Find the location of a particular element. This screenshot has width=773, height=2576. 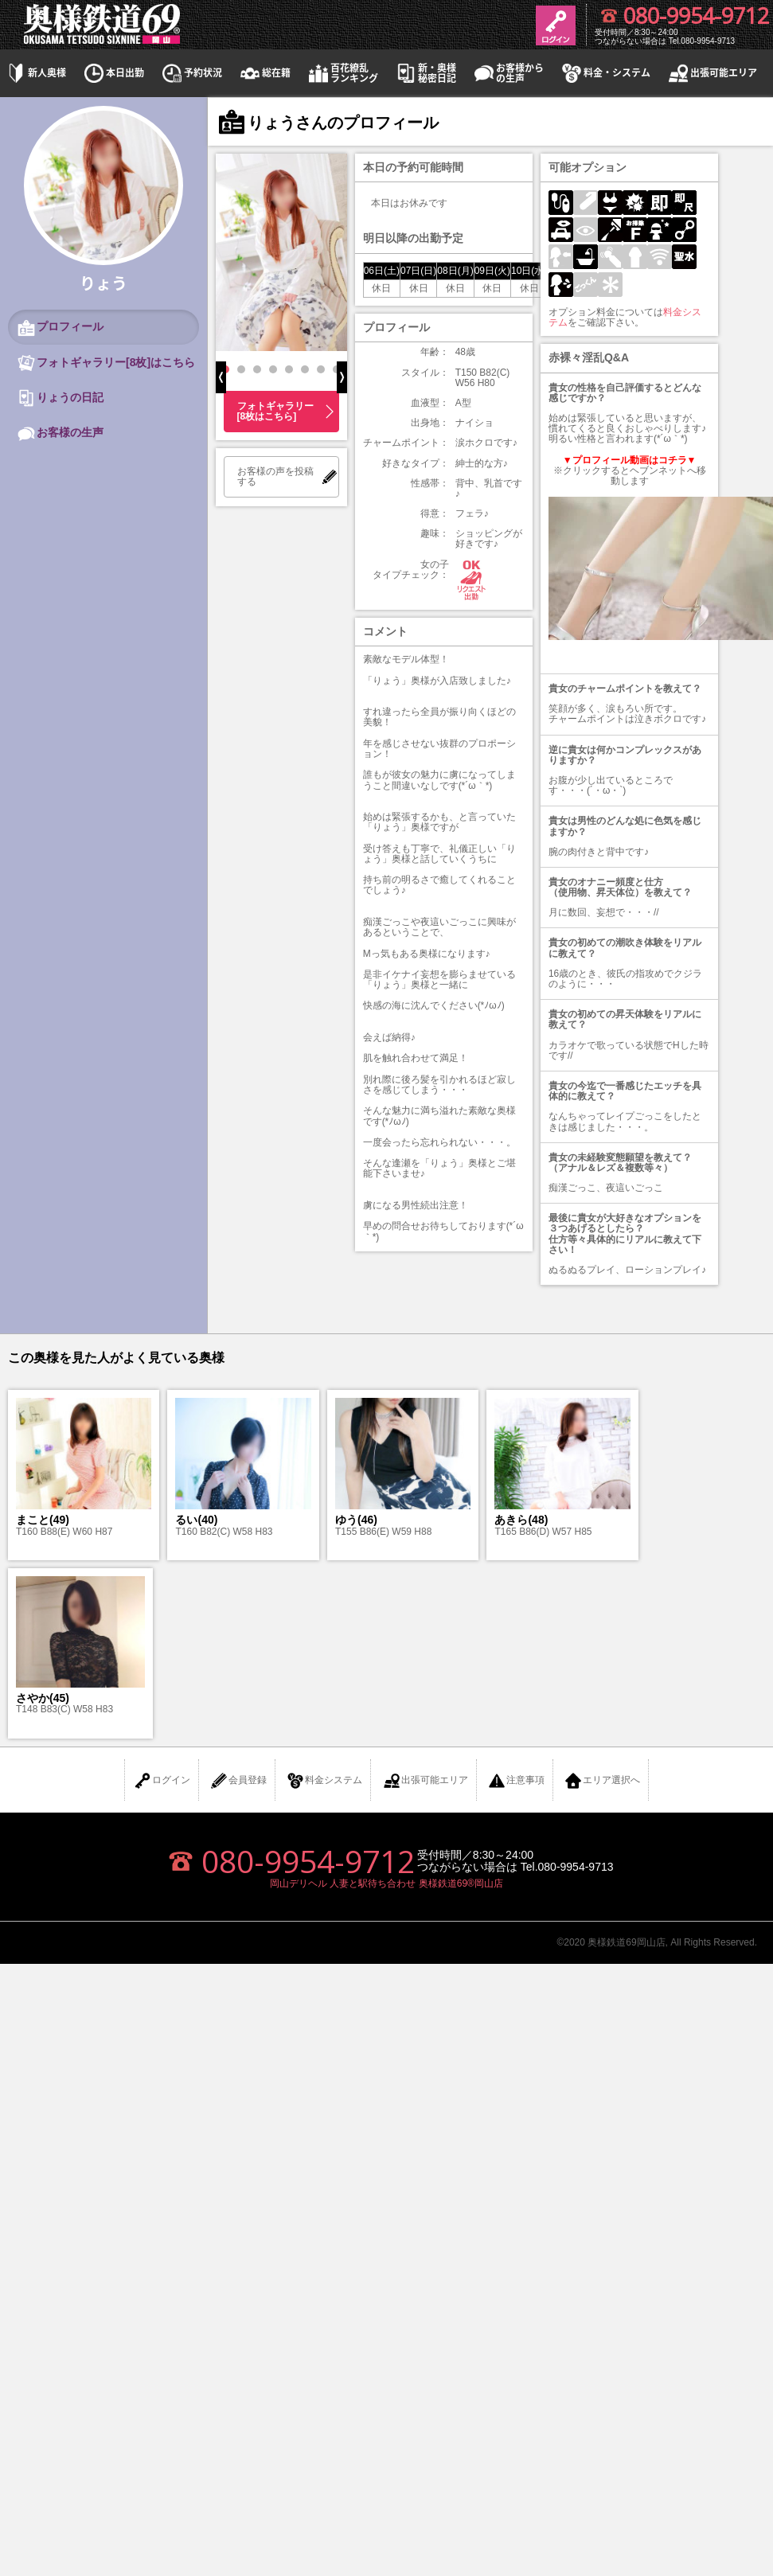

予約状況 is located at coordinates (191, 73).